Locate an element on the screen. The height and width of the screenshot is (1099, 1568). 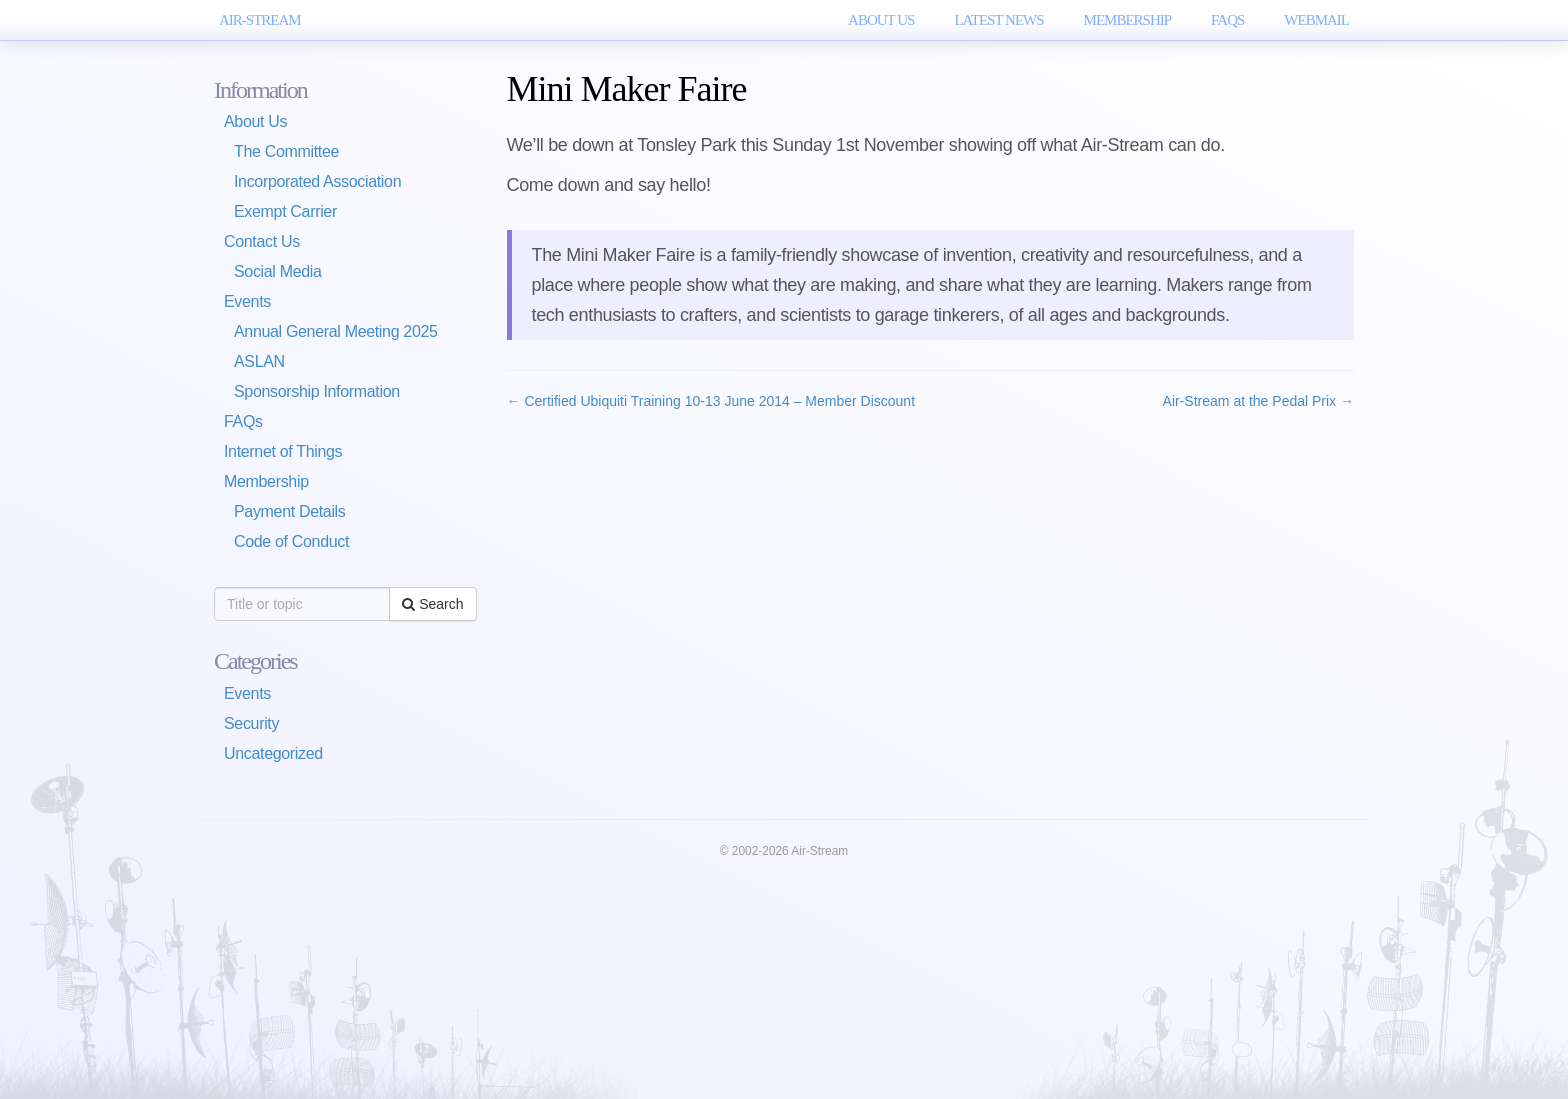
Membership is located at coordinates (1128, 20).